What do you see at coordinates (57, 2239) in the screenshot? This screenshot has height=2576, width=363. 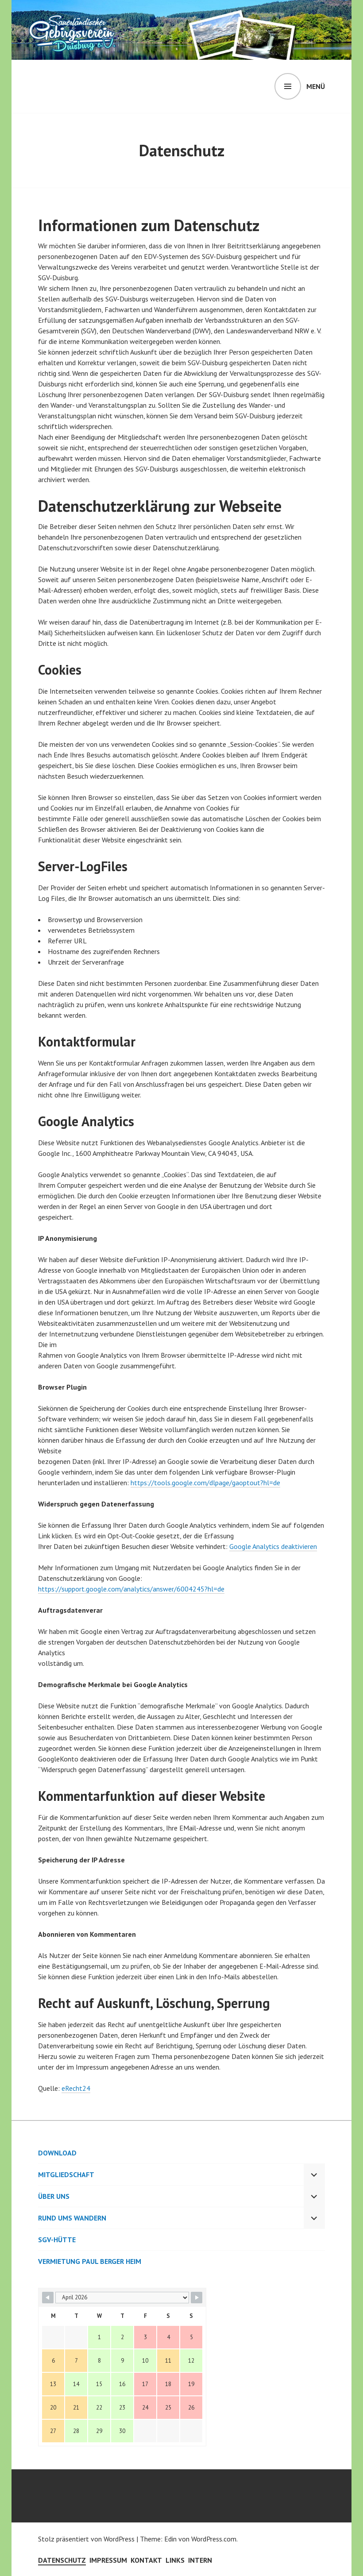 I see `SGV-Hütte` at bounding box center [57, 2239].